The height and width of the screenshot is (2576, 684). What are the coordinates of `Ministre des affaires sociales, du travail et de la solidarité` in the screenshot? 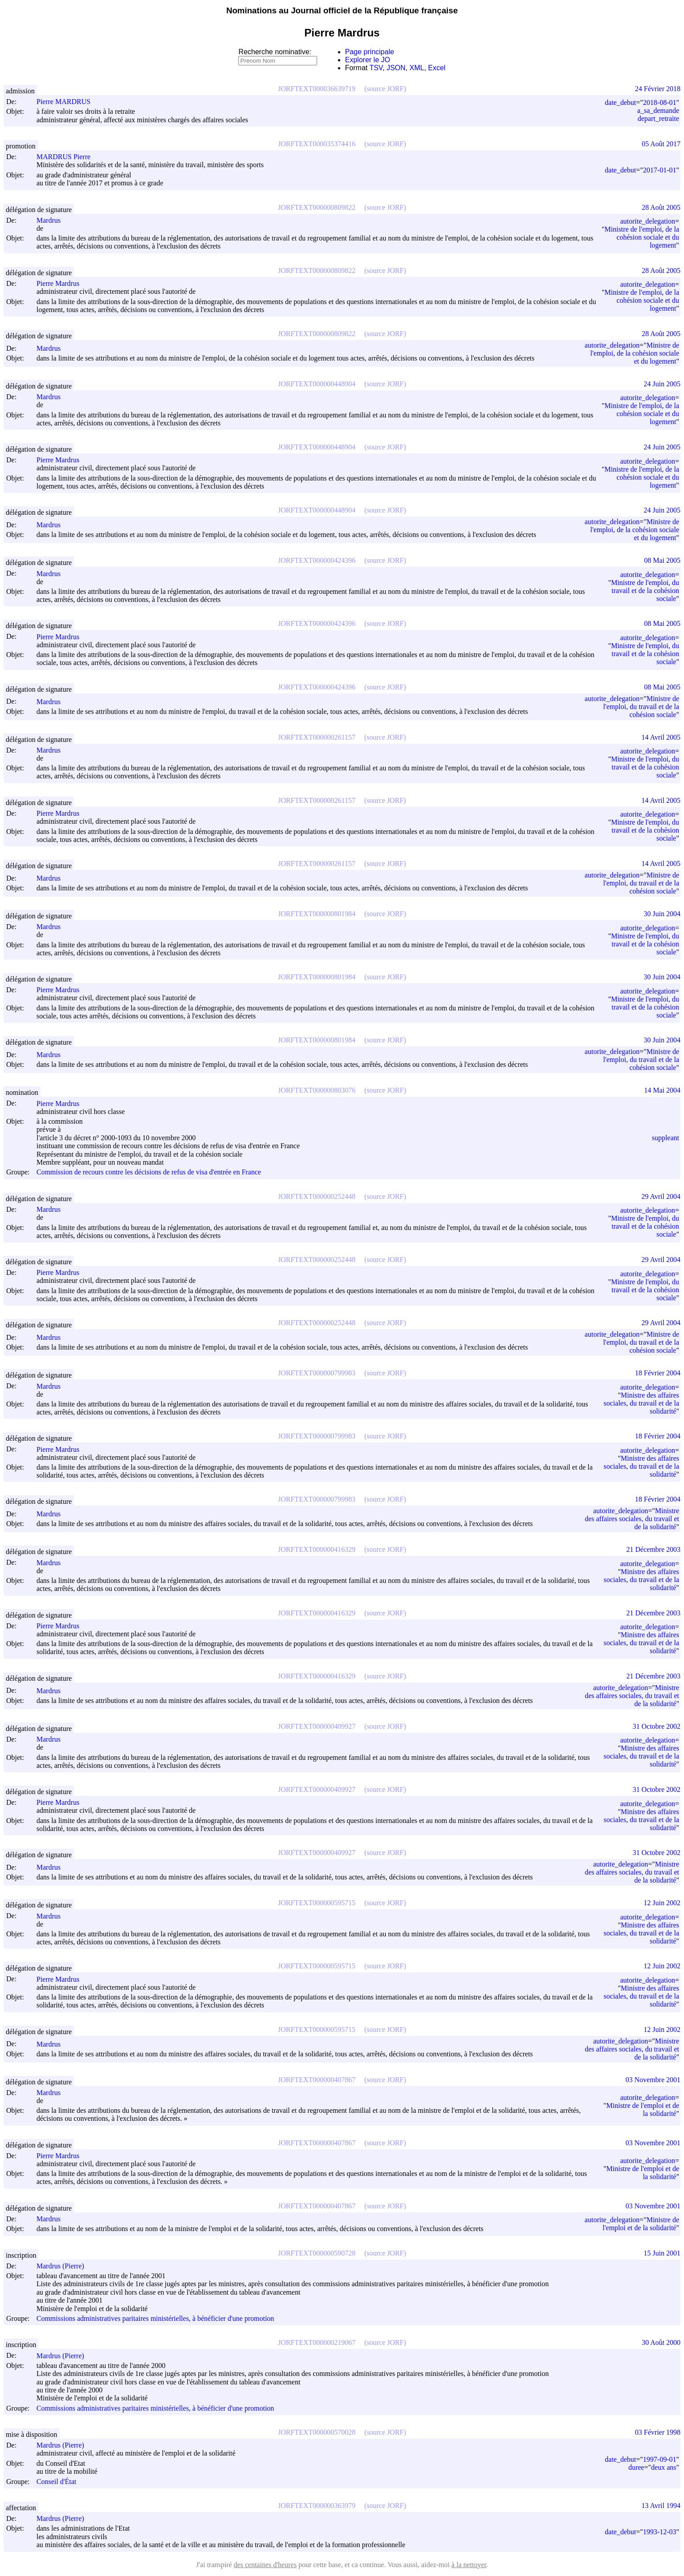 It's located at (641, 1403).